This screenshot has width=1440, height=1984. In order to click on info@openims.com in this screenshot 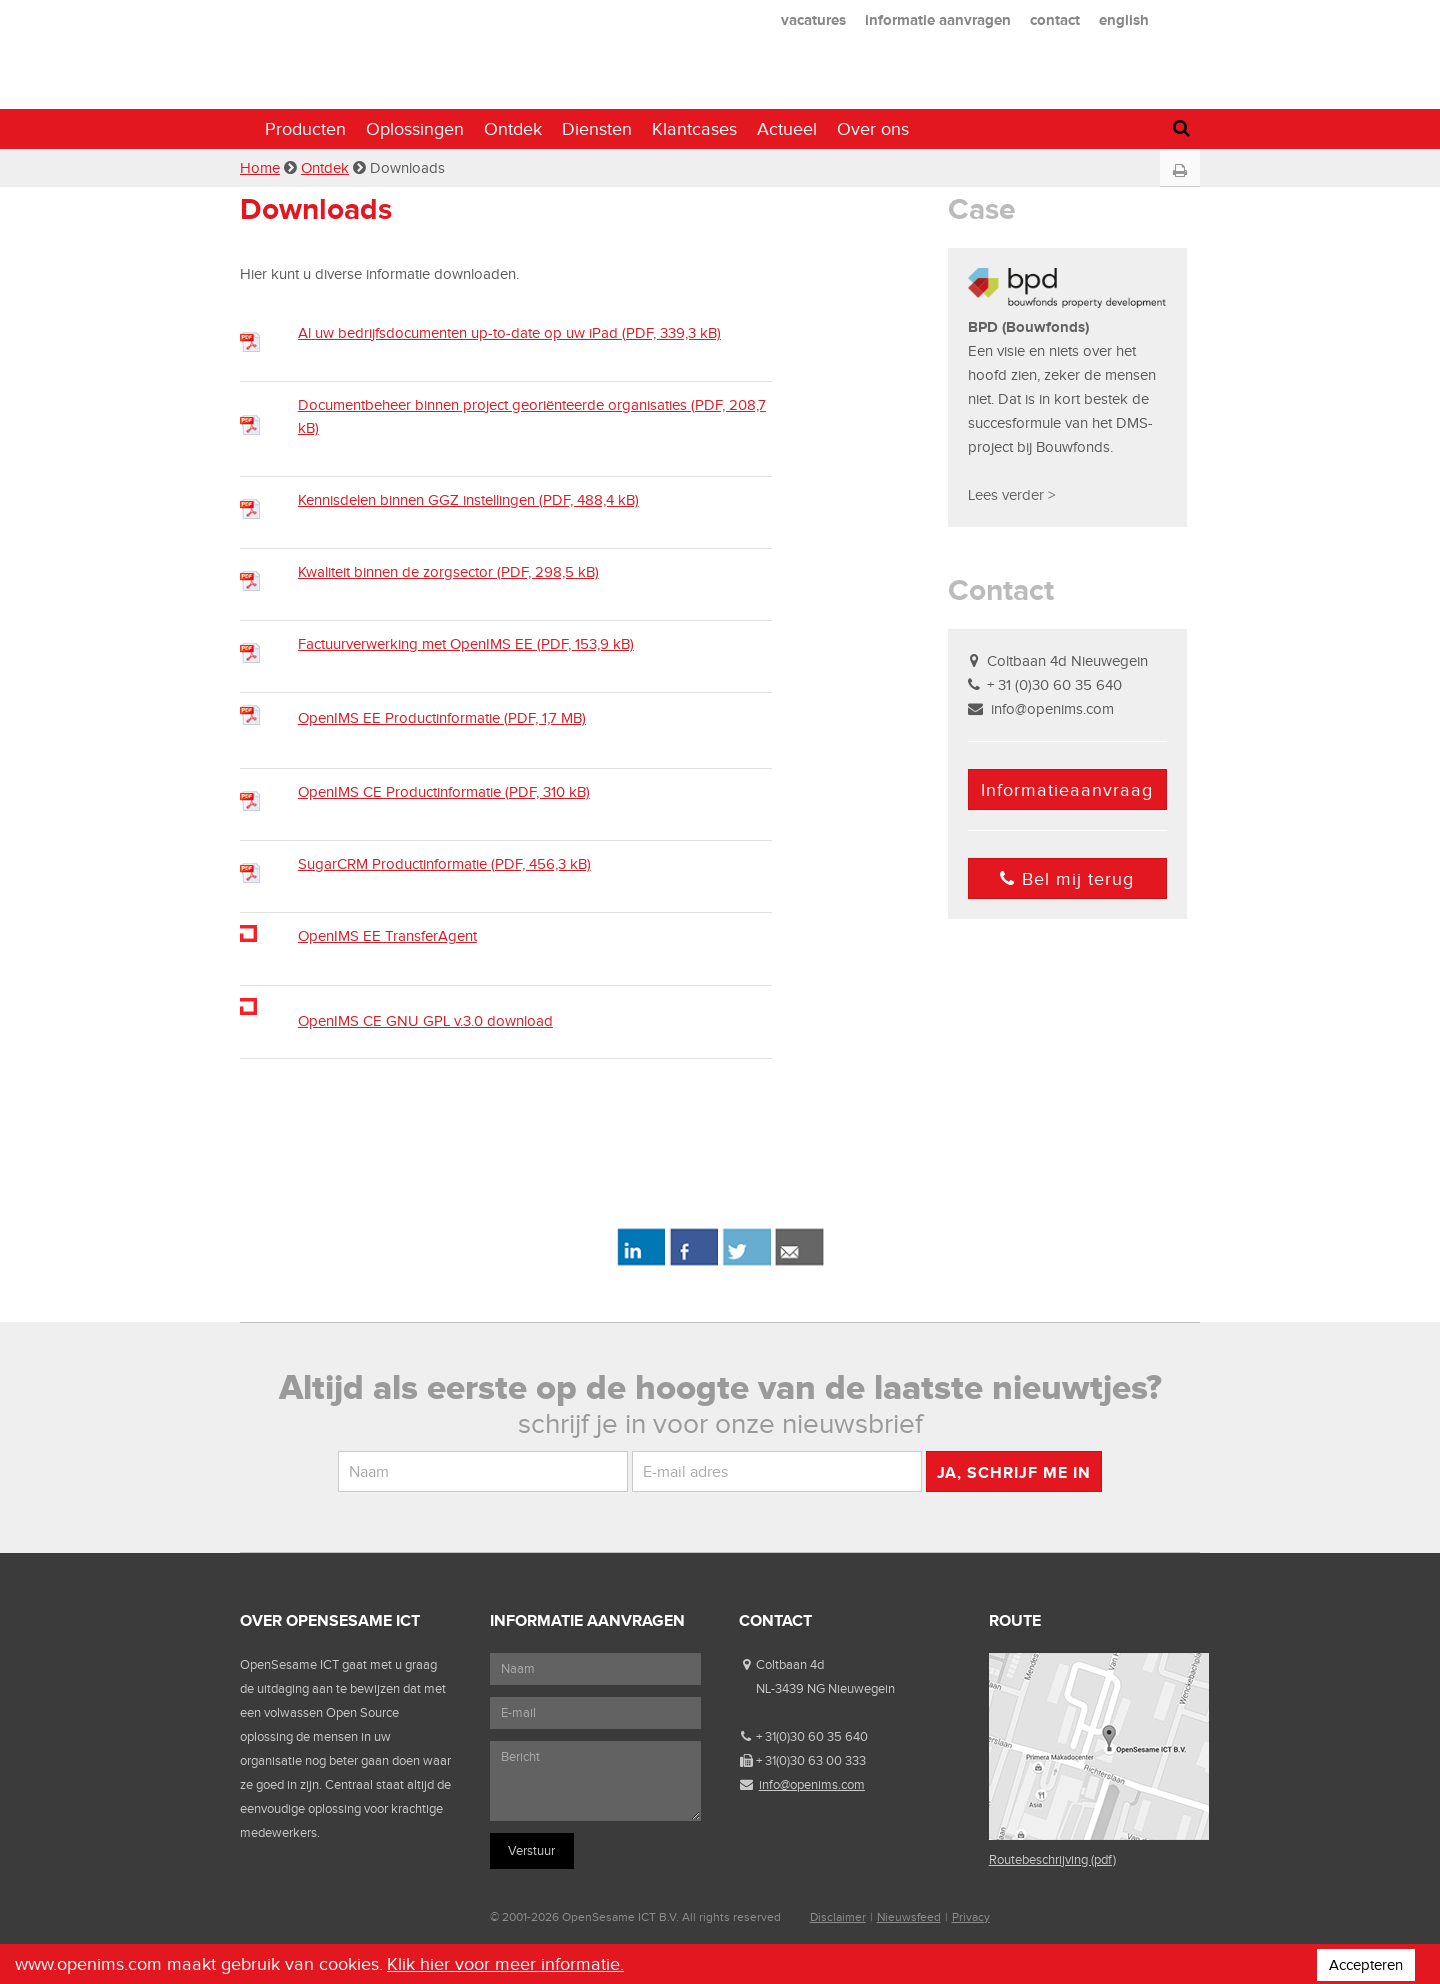, I will do `click(1052, 709)`.